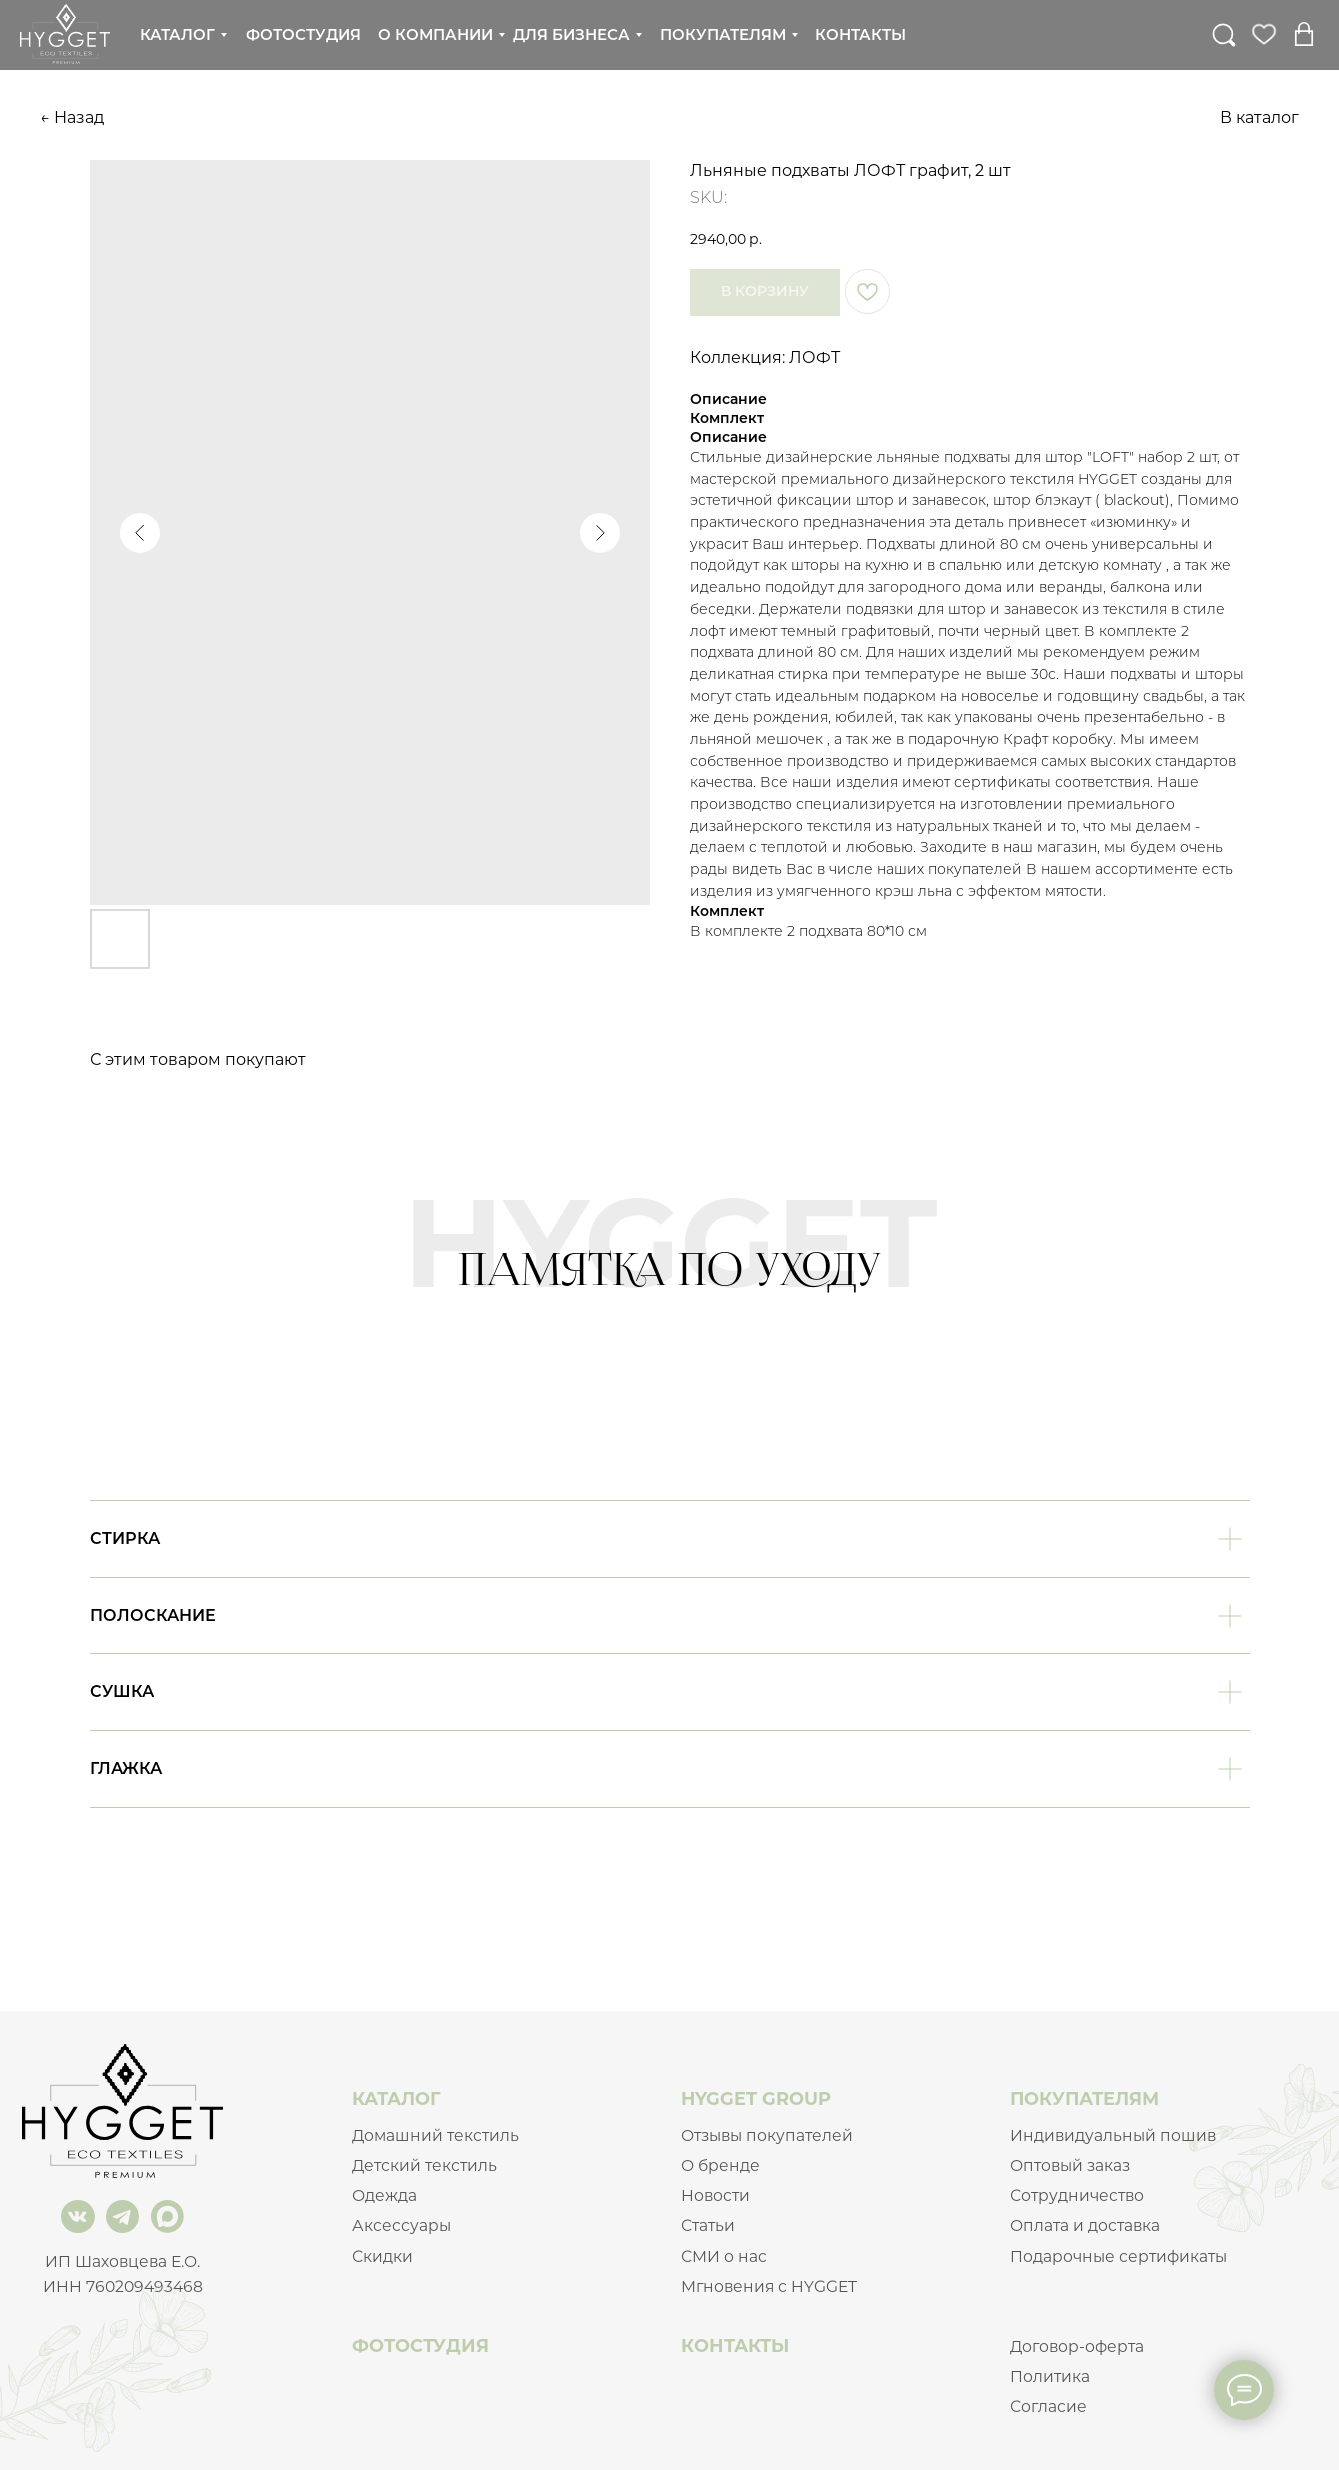  Describe the element at coordinates (72, 117) in the screenshot. I see `← Назад` at that location.